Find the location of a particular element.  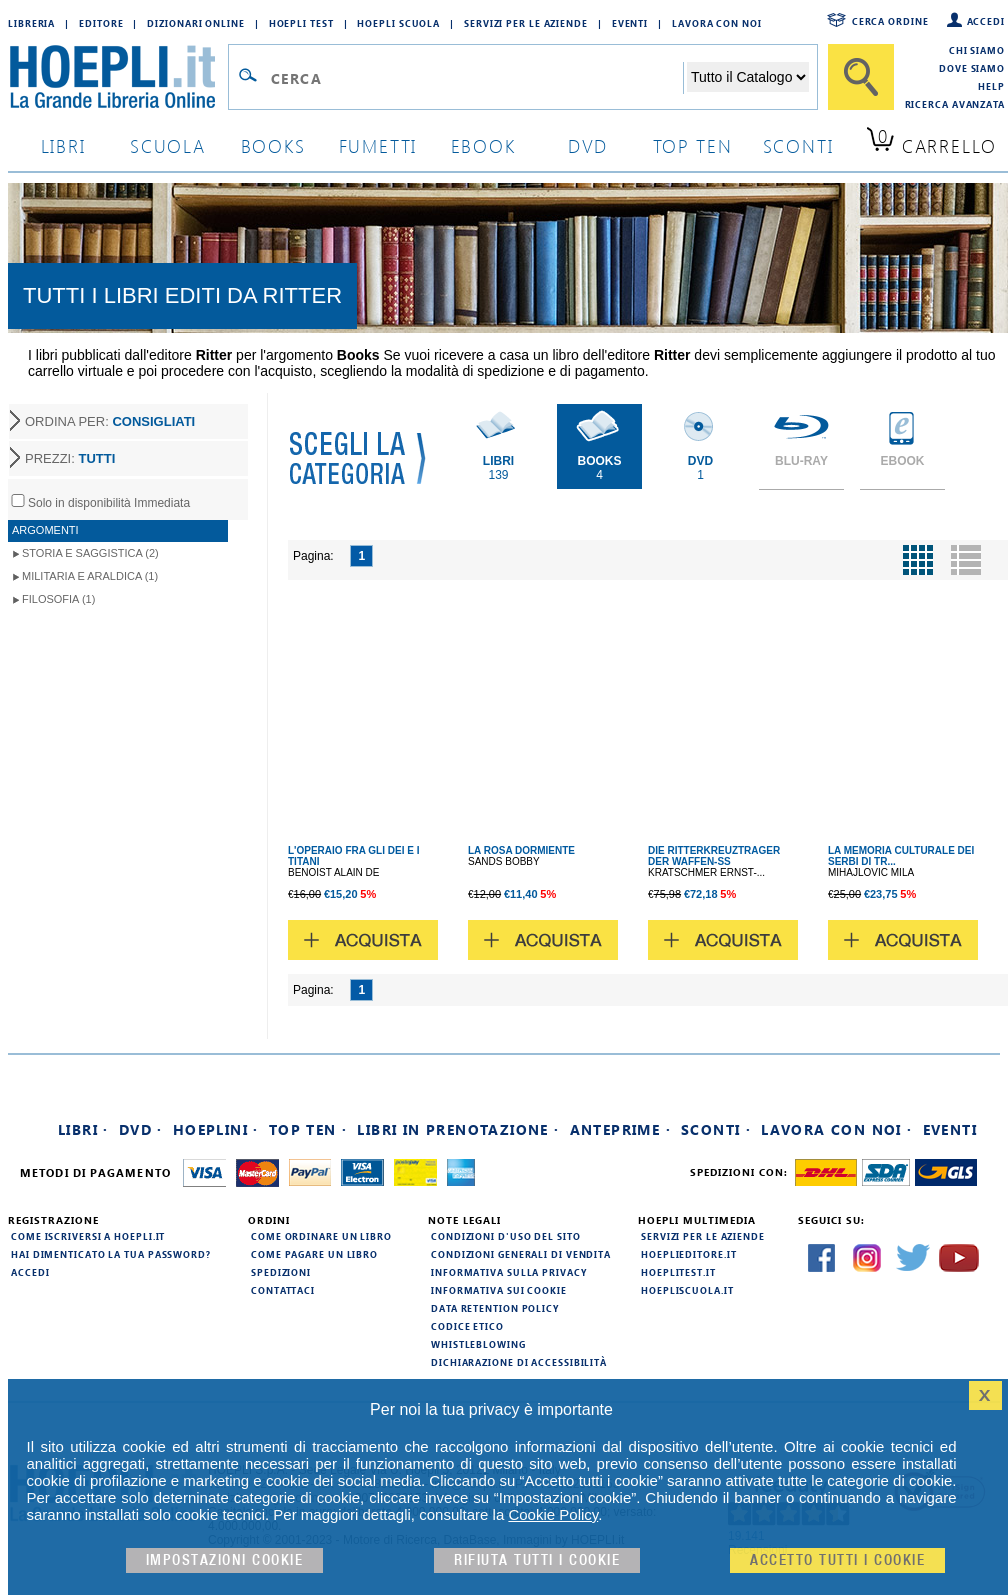

Cerca ordine is located at coordinates (890, 21).